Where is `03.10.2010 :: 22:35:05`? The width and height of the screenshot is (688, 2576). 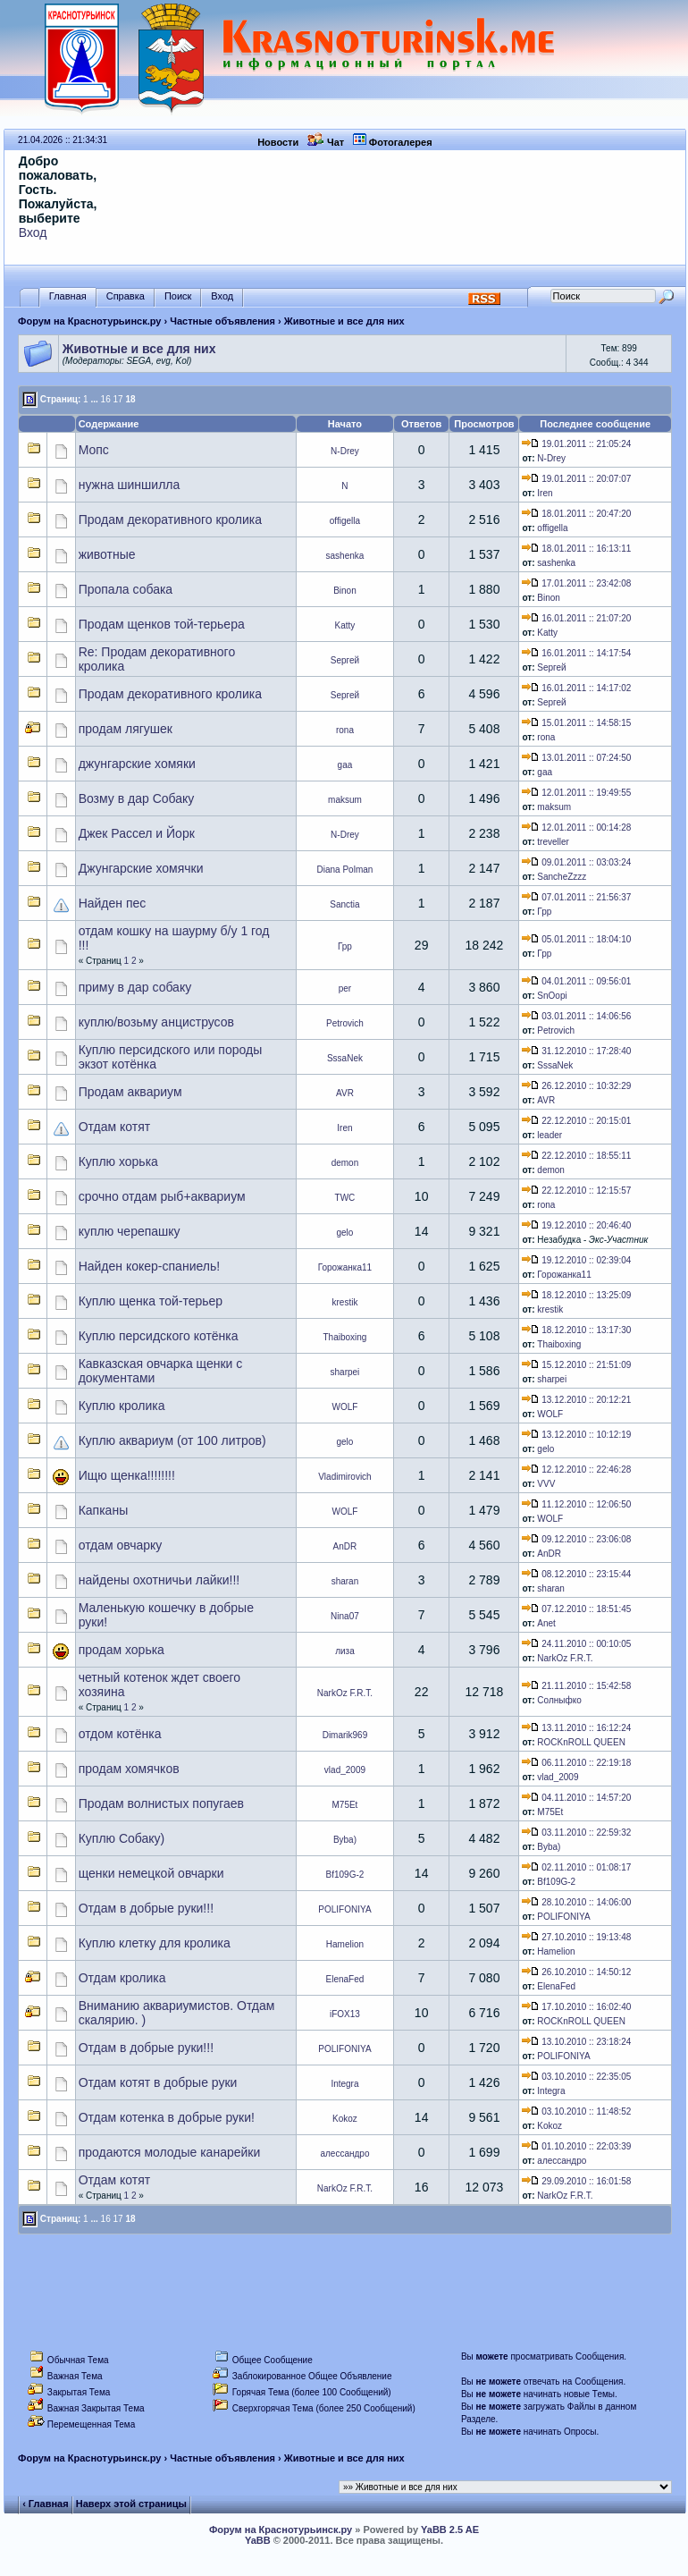 03.10.2010 :: 22:35:05 is located at coordinates (576, 2077).